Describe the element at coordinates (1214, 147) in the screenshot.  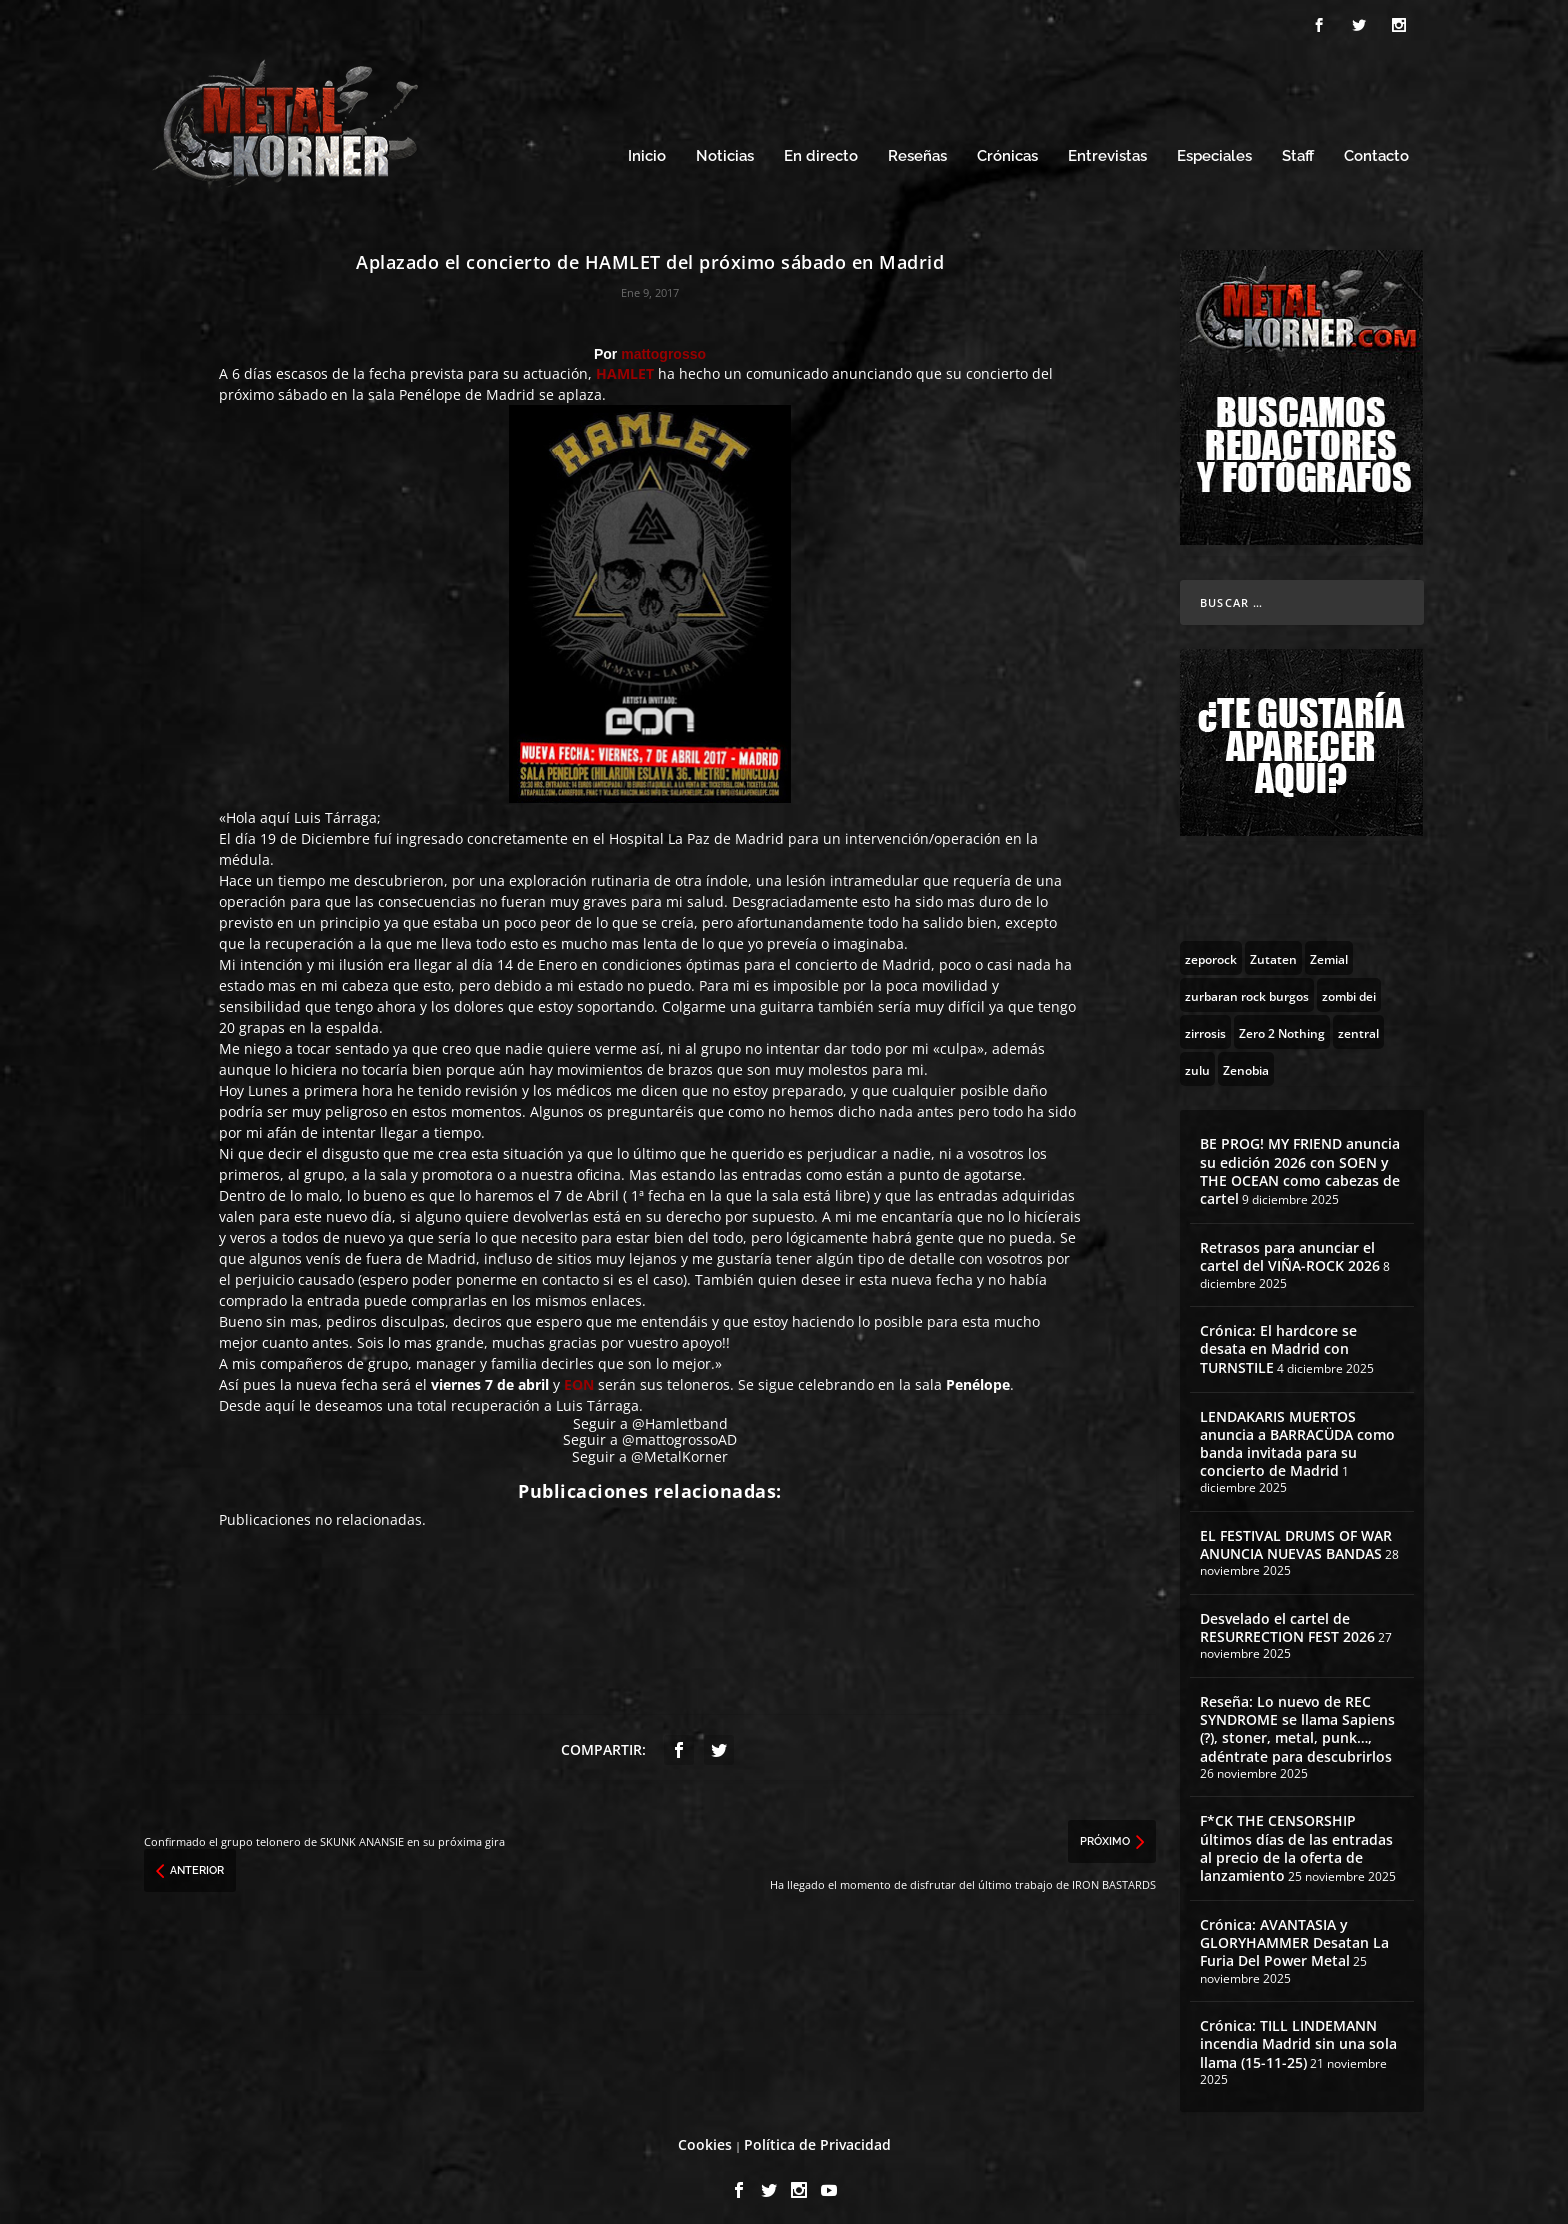
I see `Especiales` at that location.